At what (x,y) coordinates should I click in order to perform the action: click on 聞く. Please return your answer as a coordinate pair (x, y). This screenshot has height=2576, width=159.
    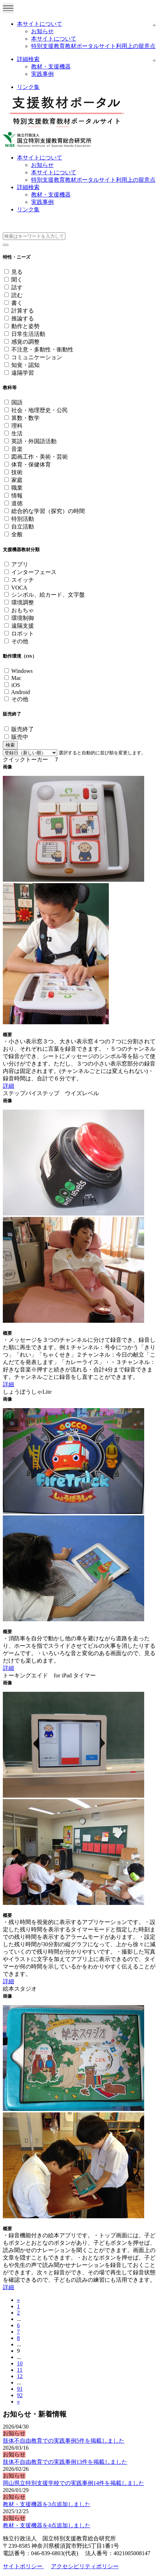
    Looking at the image, I should click on (17, 280).